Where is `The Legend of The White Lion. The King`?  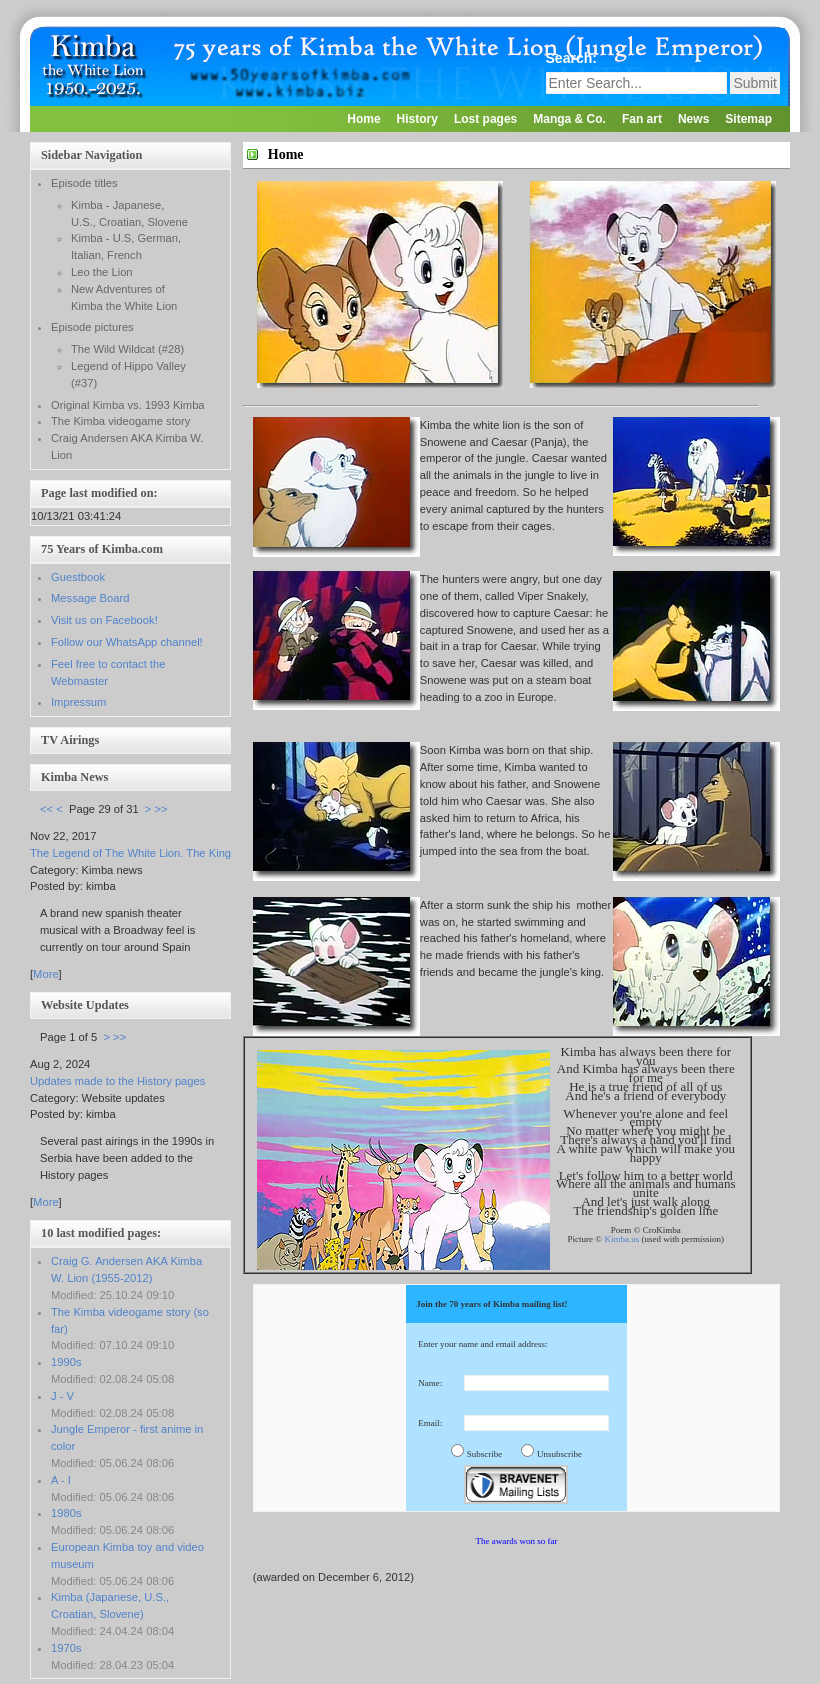
The Legend of The White Lion. The King is located at coordinates (130, 853).